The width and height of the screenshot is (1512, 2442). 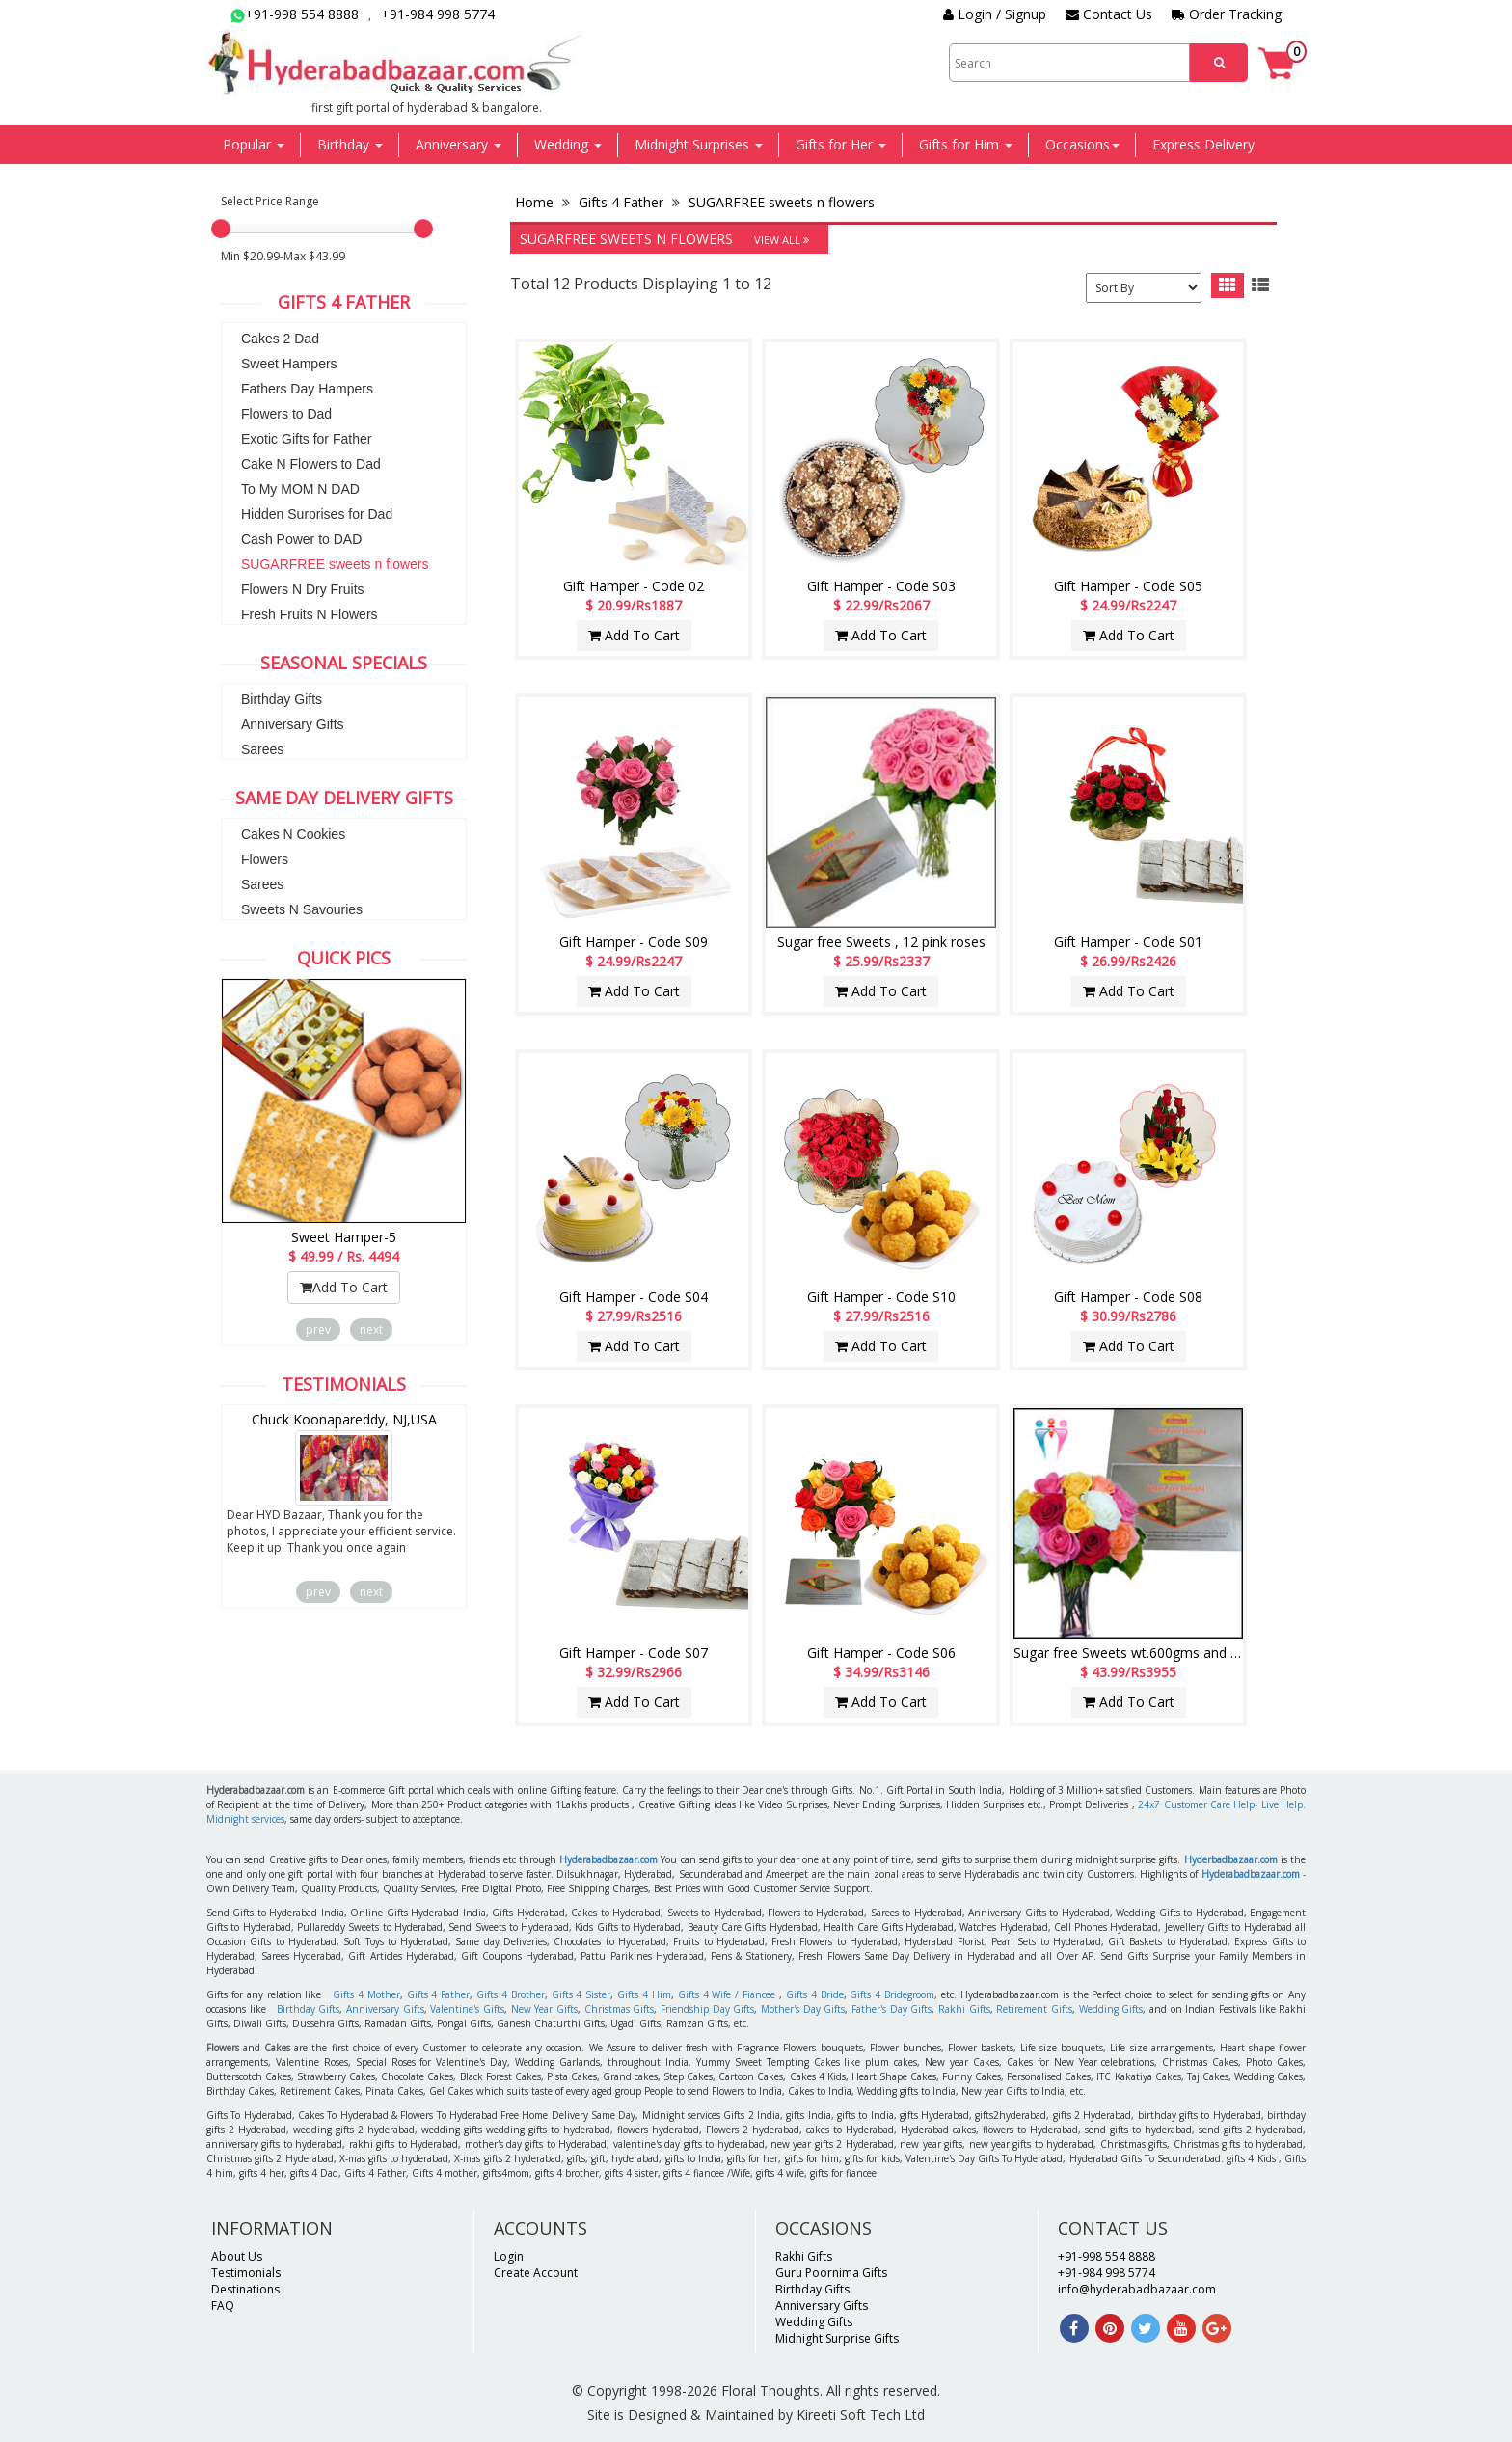 What do you see at coordinates (222, 2305) in the screenshot?
I see `FAQ` at bounding box center [222, 2305].